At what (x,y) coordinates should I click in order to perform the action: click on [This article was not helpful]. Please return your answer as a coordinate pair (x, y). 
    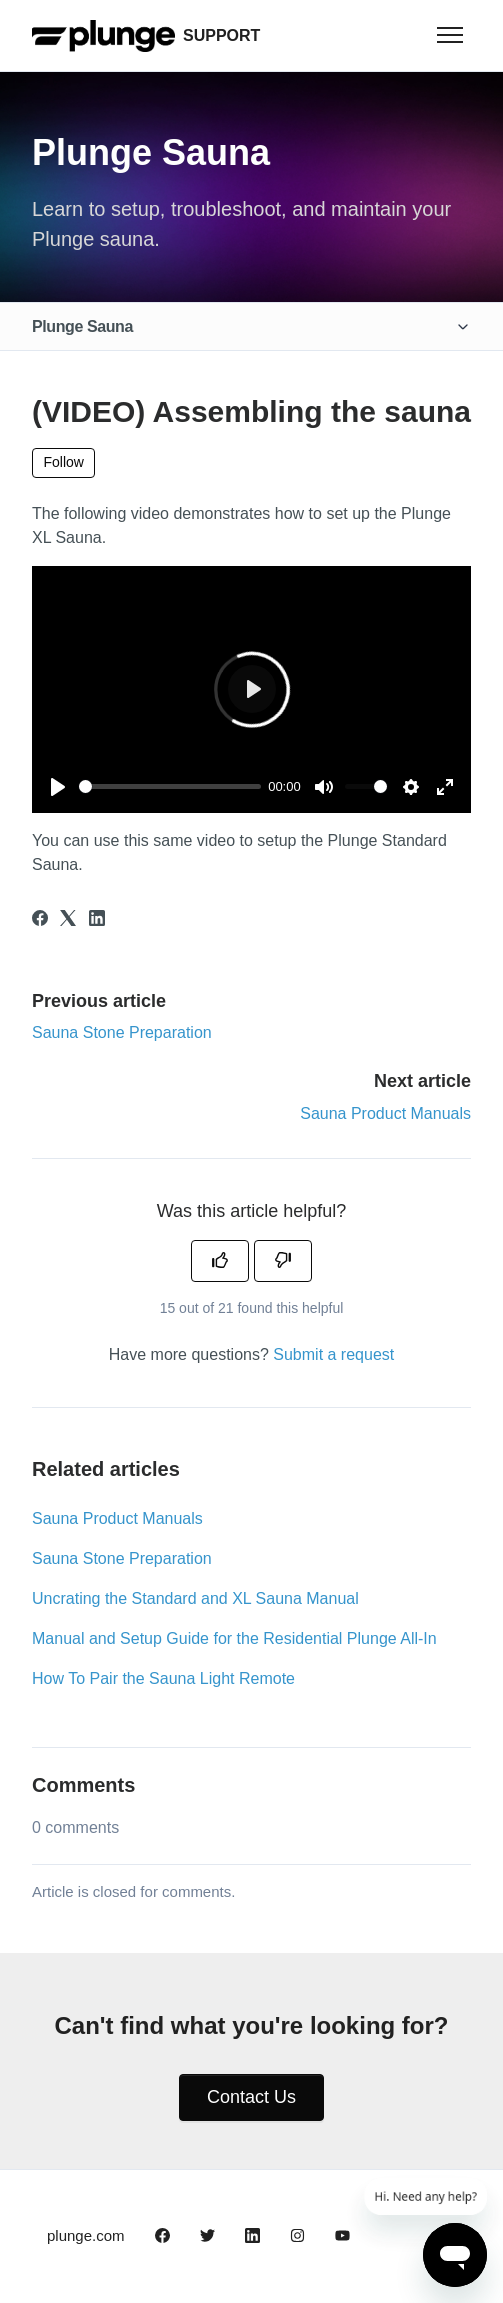
    Looking at the image, I should click on (283, 1261).